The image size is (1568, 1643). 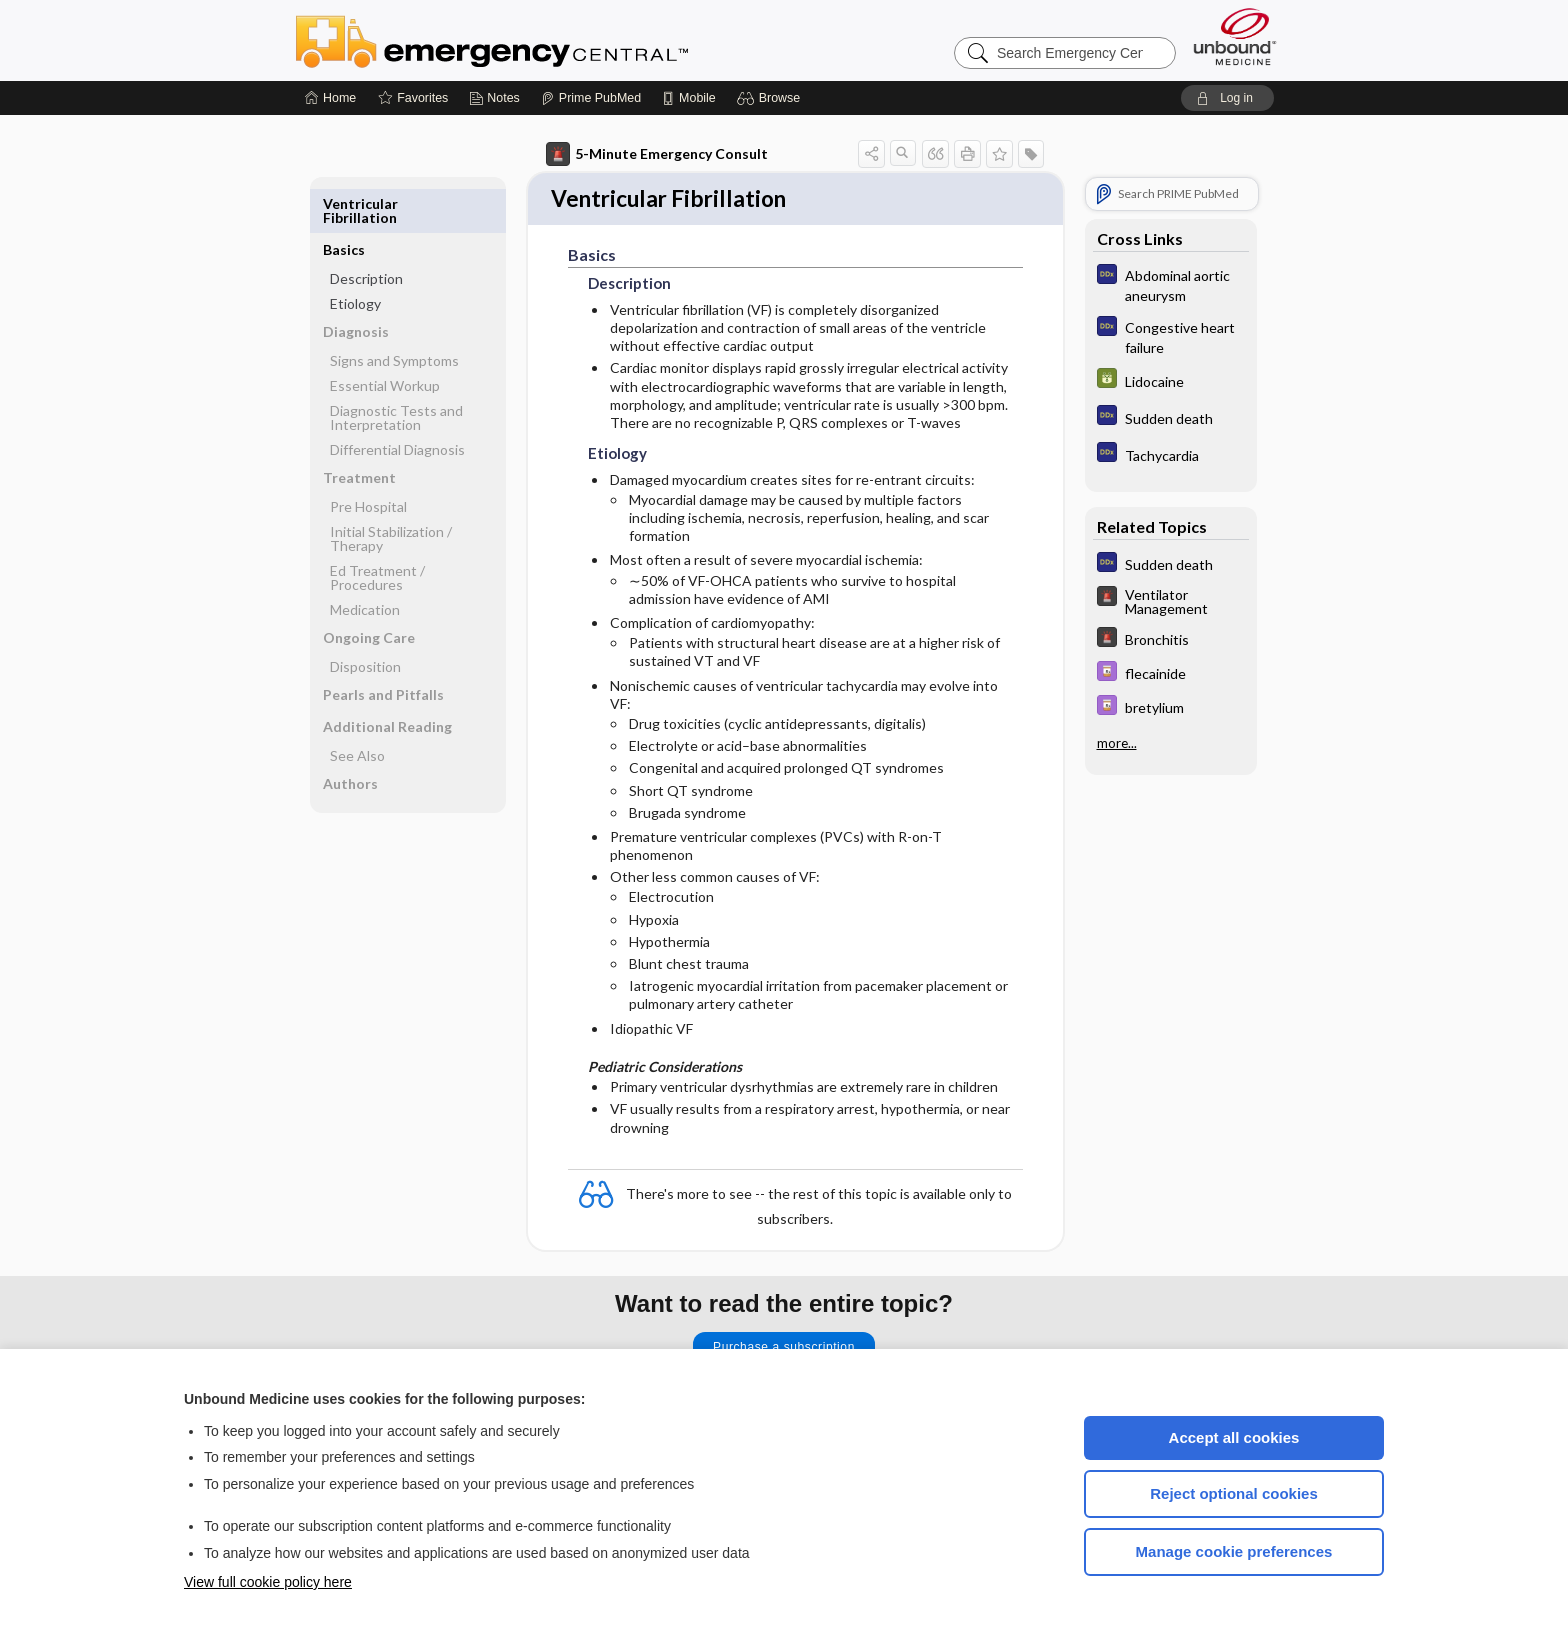 I want to click on Accept all cookies, so click(x=1234, y=1437).